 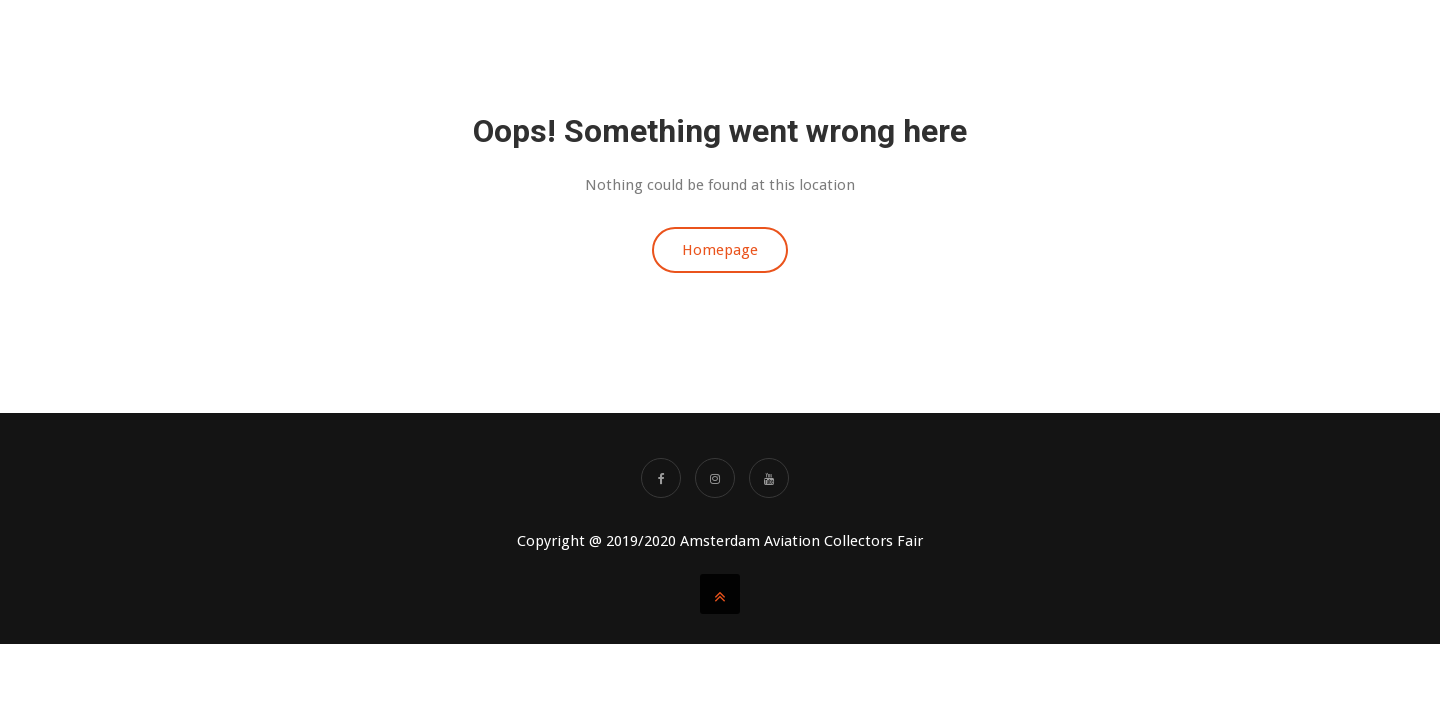 What do you see at coordinates (1007, 40) in the screenshot?
I see `AACF Videos` at bounding box center [1007, 40].